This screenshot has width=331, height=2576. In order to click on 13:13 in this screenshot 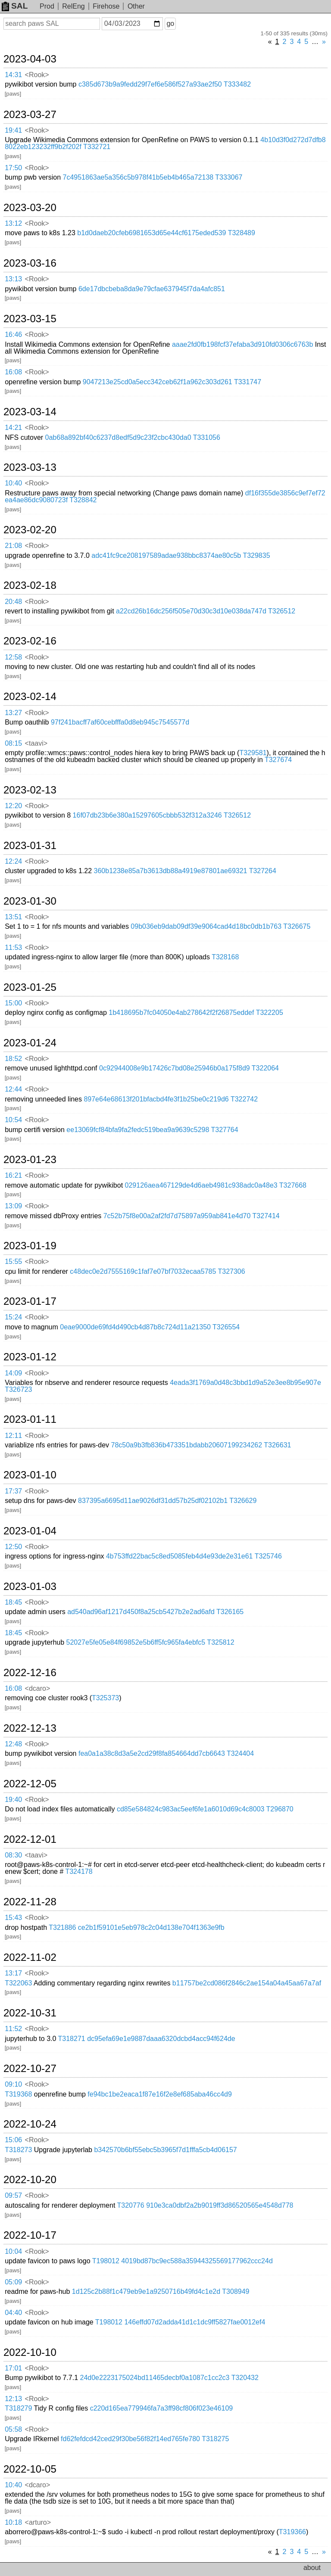, I will do `click(13, 279)`.